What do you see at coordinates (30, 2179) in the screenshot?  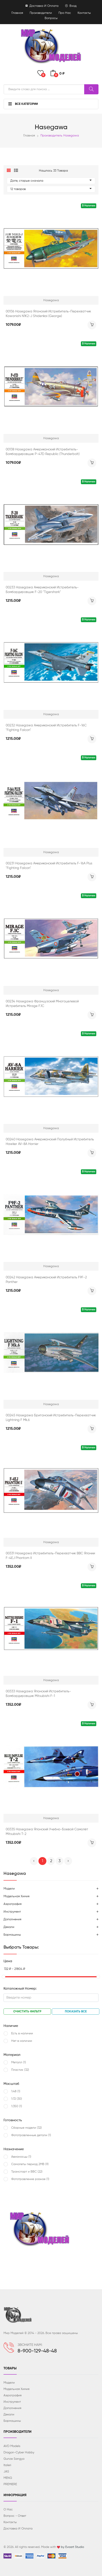 I see `Фототравление разное` at bounding box center [30, 2179].